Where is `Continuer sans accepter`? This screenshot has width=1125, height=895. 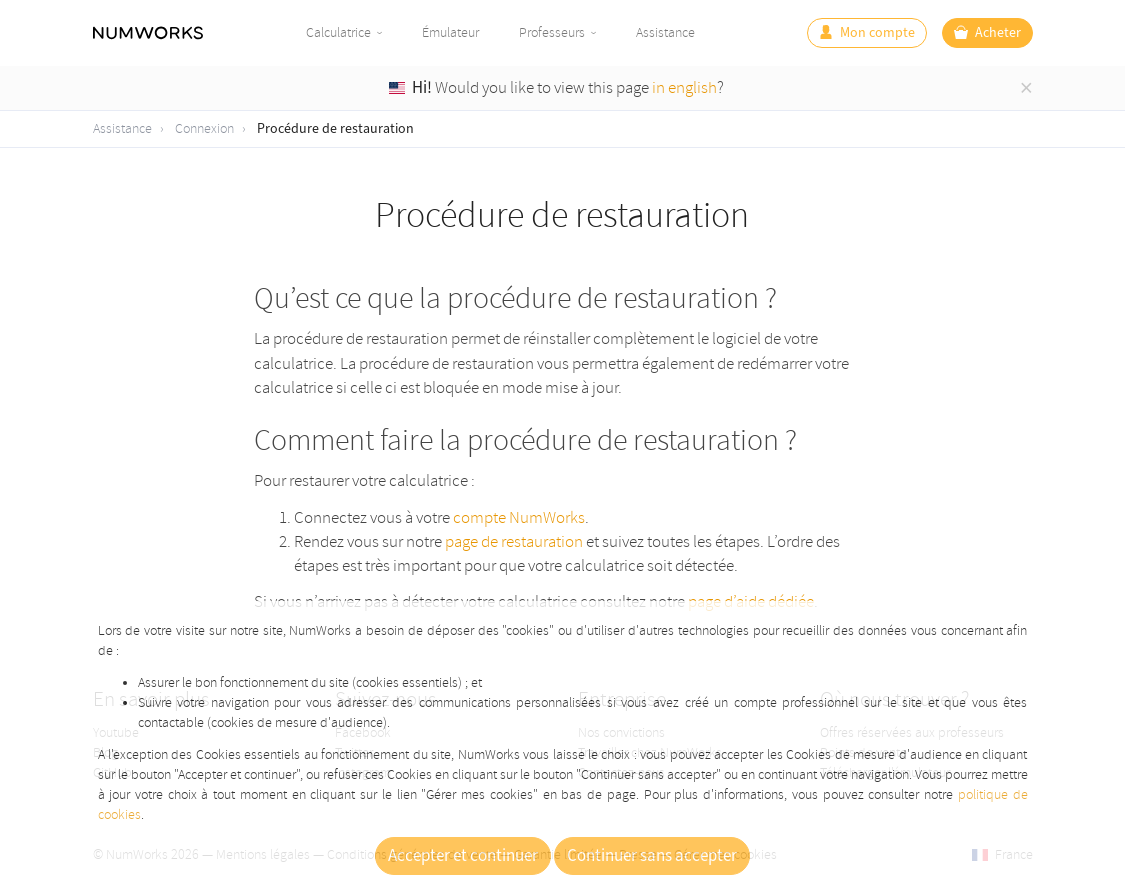
Continuer sans accepter is located at coordinates (652, 856).